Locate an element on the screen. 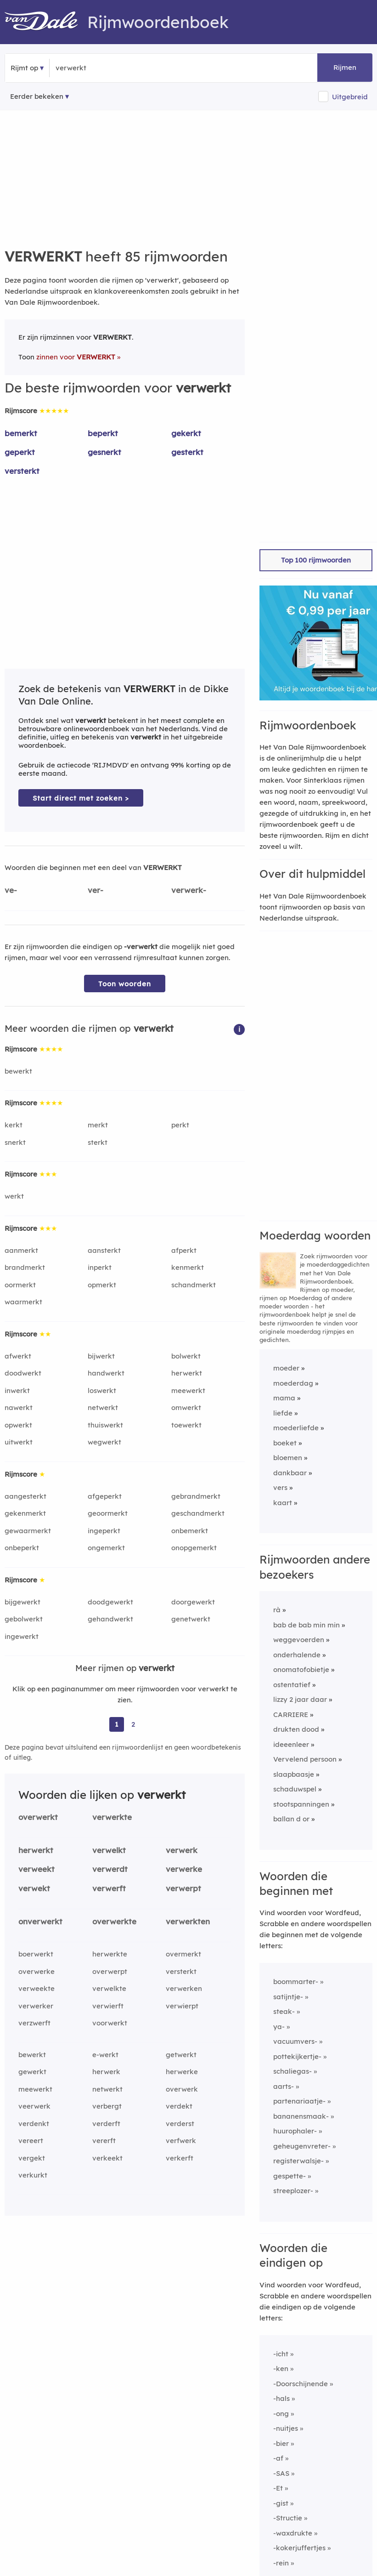 Image resolution: width=377 pixels, height=2576 pixels. ve- is located at coordinates (11, 890).